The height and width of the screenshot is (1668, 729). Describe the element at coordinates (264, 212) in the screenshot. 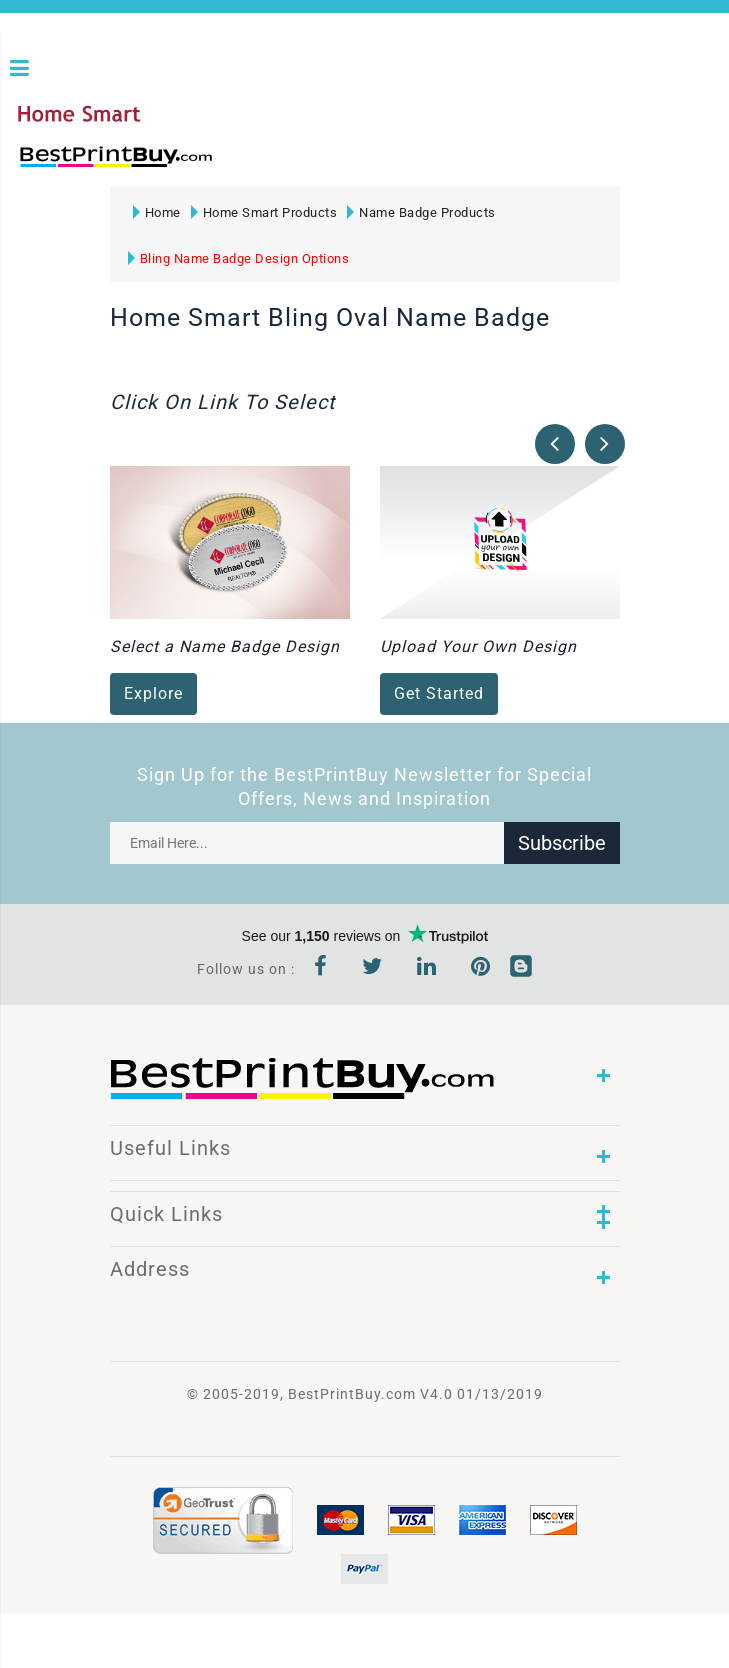

I see `Home Smart Products` at that location.